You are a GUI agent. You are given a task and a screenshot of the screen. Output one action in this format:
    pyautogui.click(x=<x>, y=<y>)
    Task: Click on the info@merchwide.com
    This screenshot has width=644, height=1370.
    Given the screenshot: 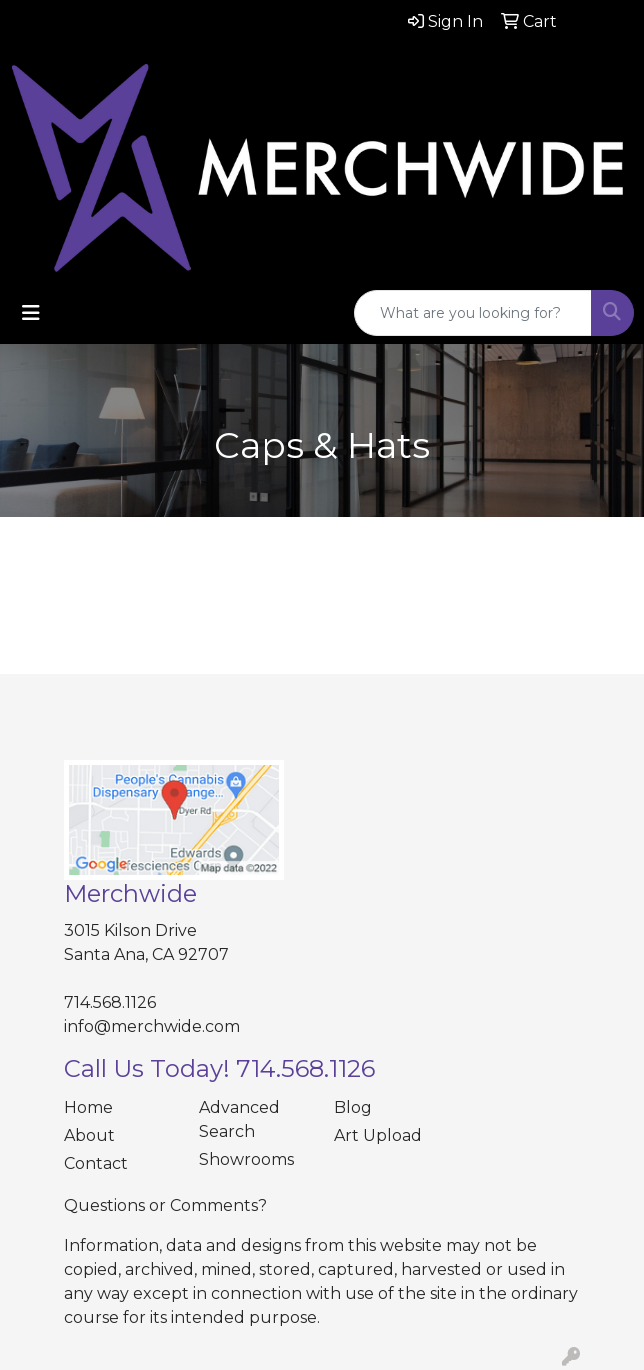 What is the action you would take?
    pyautogui.click(x=152, y=1026)
    